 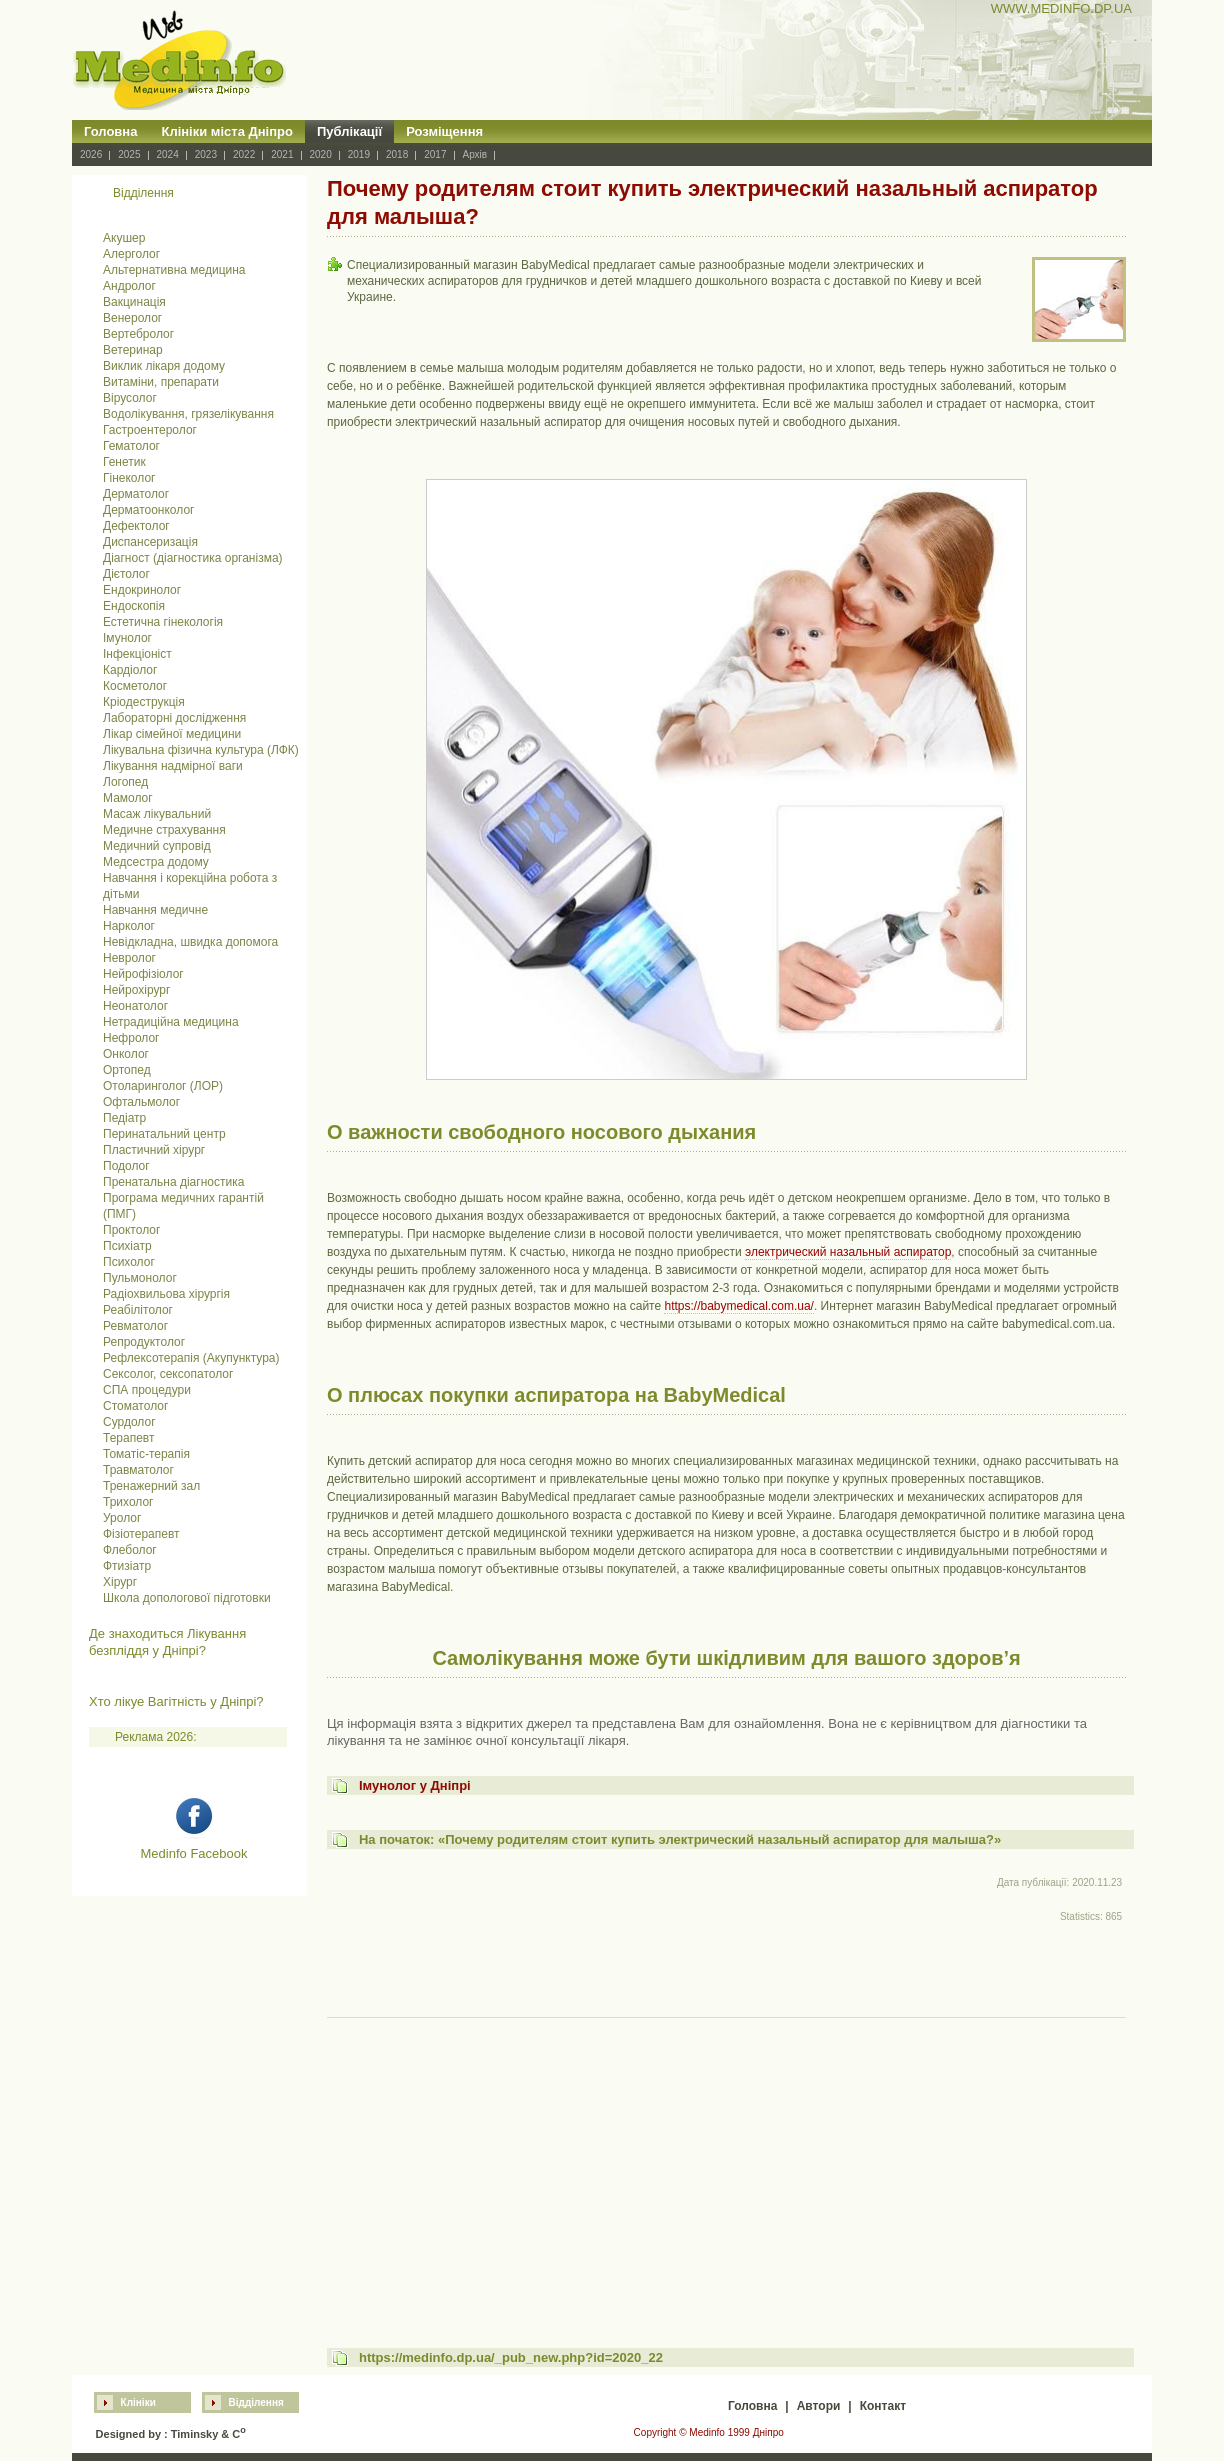 I want to click on [Advertisement], so click(x=726, y=2164).